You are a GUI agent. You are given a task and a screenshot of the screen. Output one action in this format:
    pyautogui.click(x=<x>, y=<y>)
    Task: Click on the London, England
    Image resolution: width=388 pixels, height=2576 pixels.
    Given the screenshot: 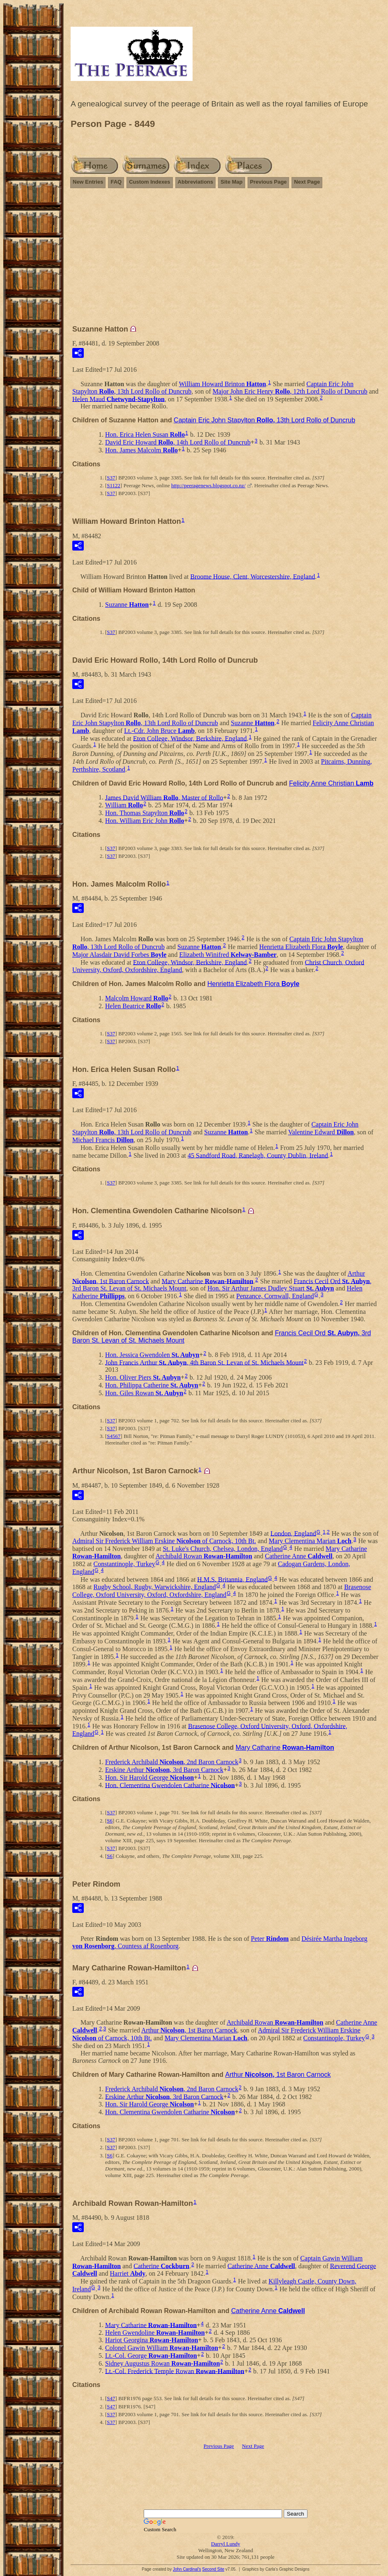 What is the action you would take?
    pyautogui.click(x=293, y=1533)
    